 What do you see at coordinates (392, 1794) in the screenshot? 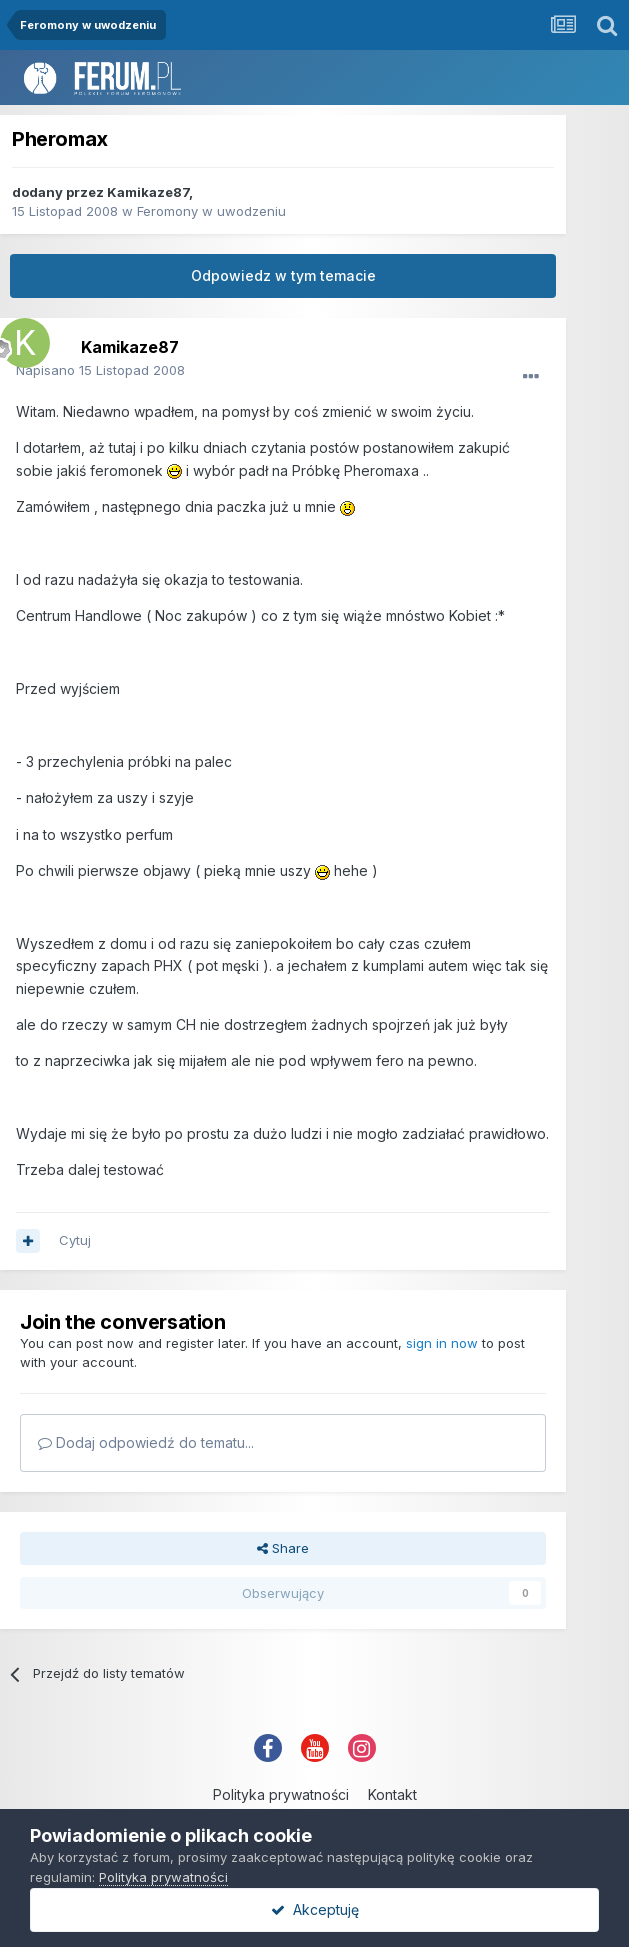
I see `Kontakt` at bounding box center [392, 1794].